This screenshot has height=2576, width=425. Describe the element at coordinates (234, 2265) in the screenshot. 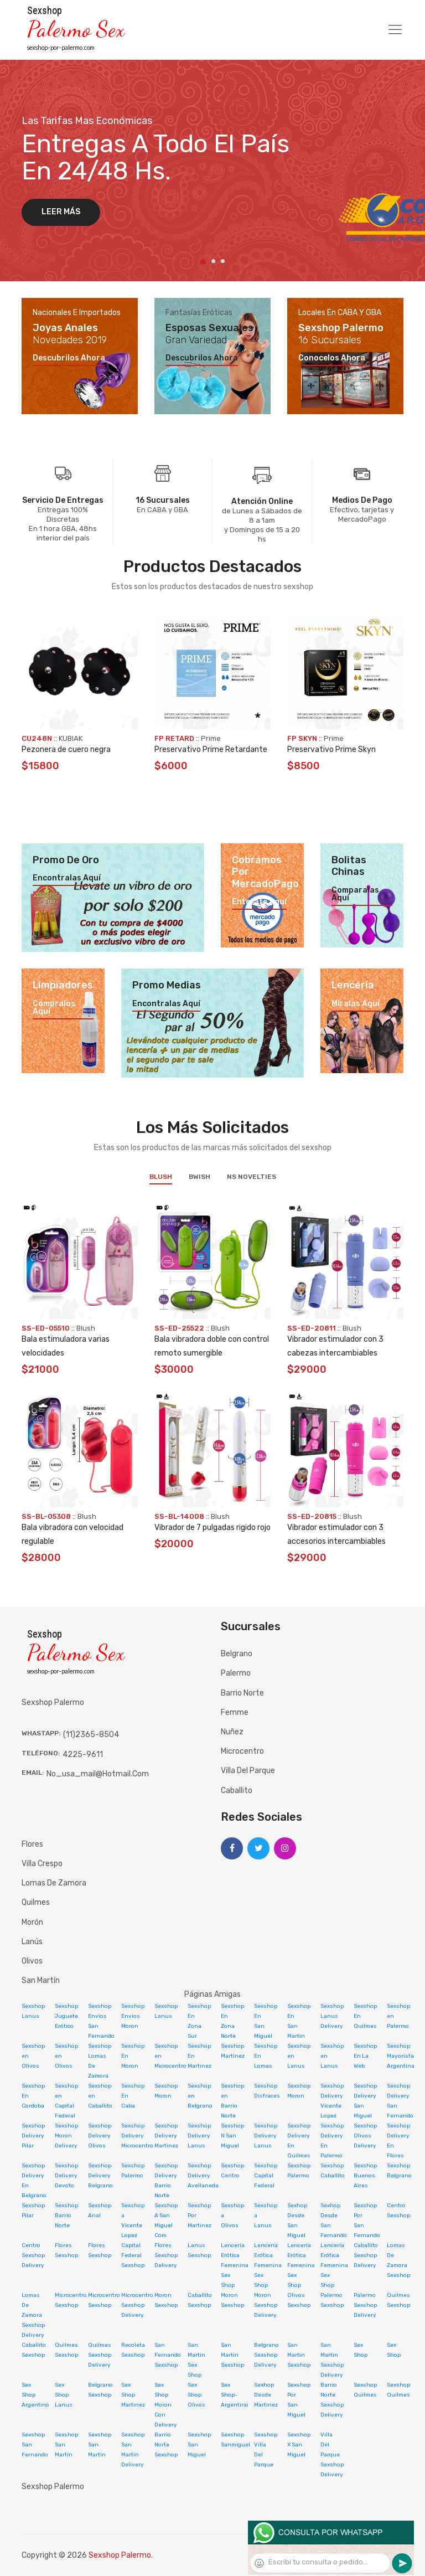

I see `Lencería Erótica Femenina Sex Shop` at that location.